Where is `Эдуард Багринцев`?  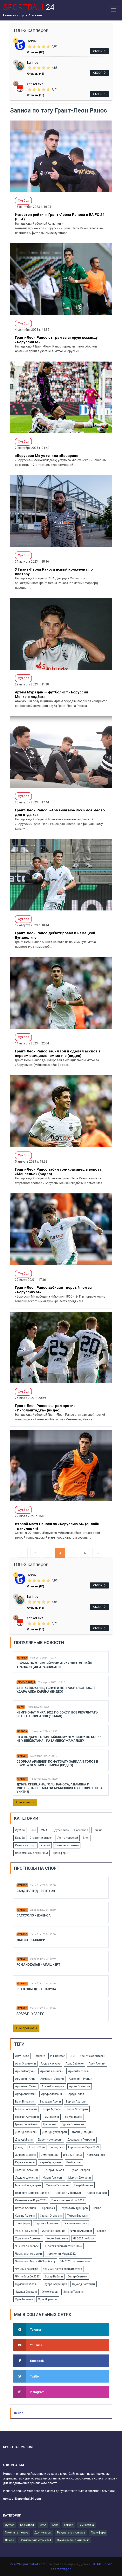 Эдуард Багринцев is located at coordinates (55, 2284).